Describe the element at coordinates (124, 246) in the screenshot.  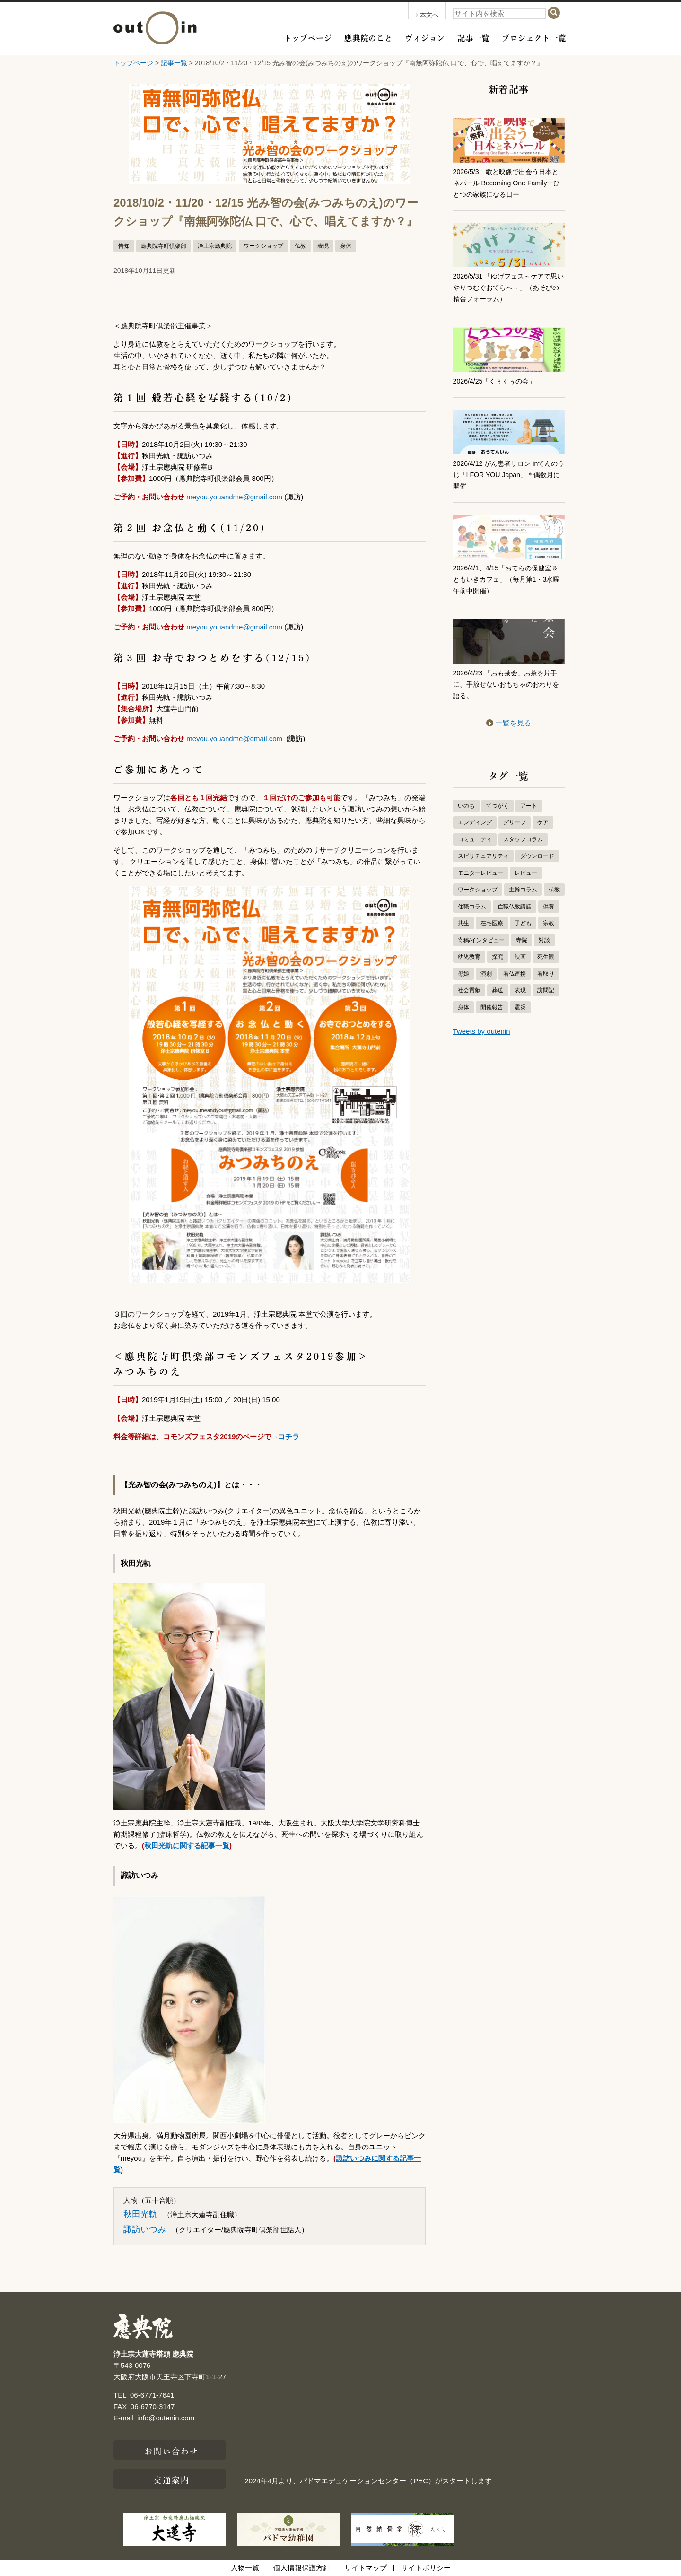
I see `告知` at that location.